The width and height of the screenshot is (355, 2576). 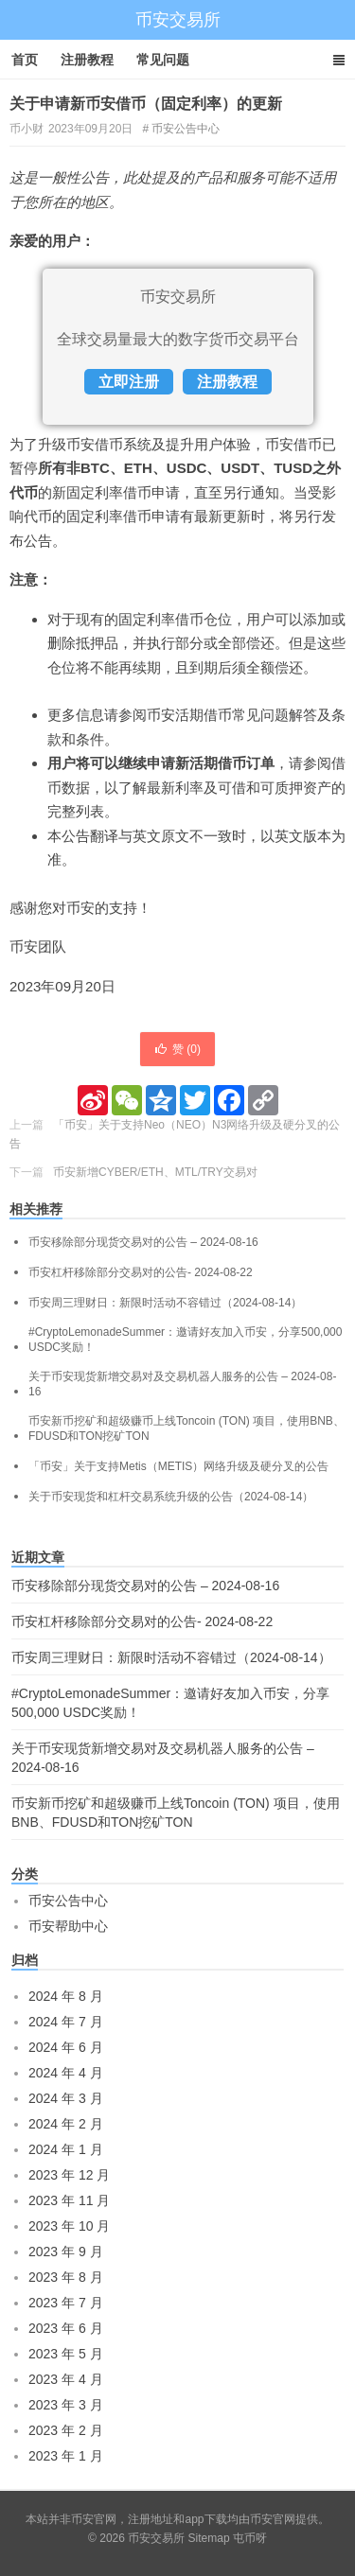 What do you see at coordinates (182, 1384) in the screenshot?
I see `关于币安现货新增交易对及交易机器人服务的公告 – 2024-08-16` at bounding box center [182, 1384].